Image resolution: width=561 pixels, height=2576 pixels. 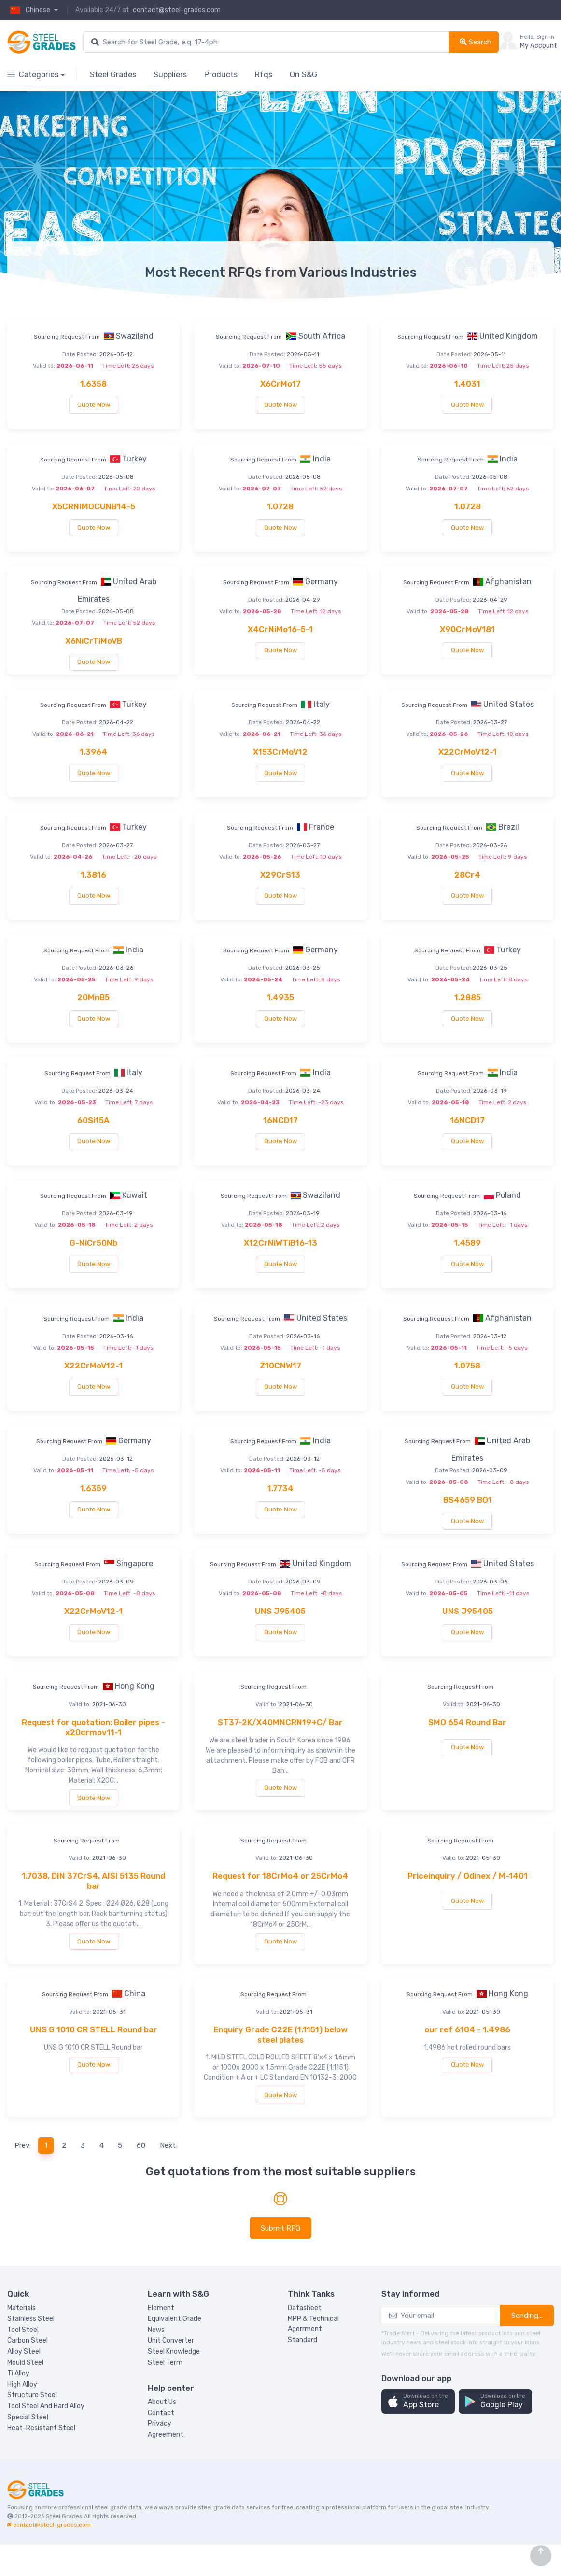 I want to click on Heat-Resistant Steel, so click(x=41, y=2428).